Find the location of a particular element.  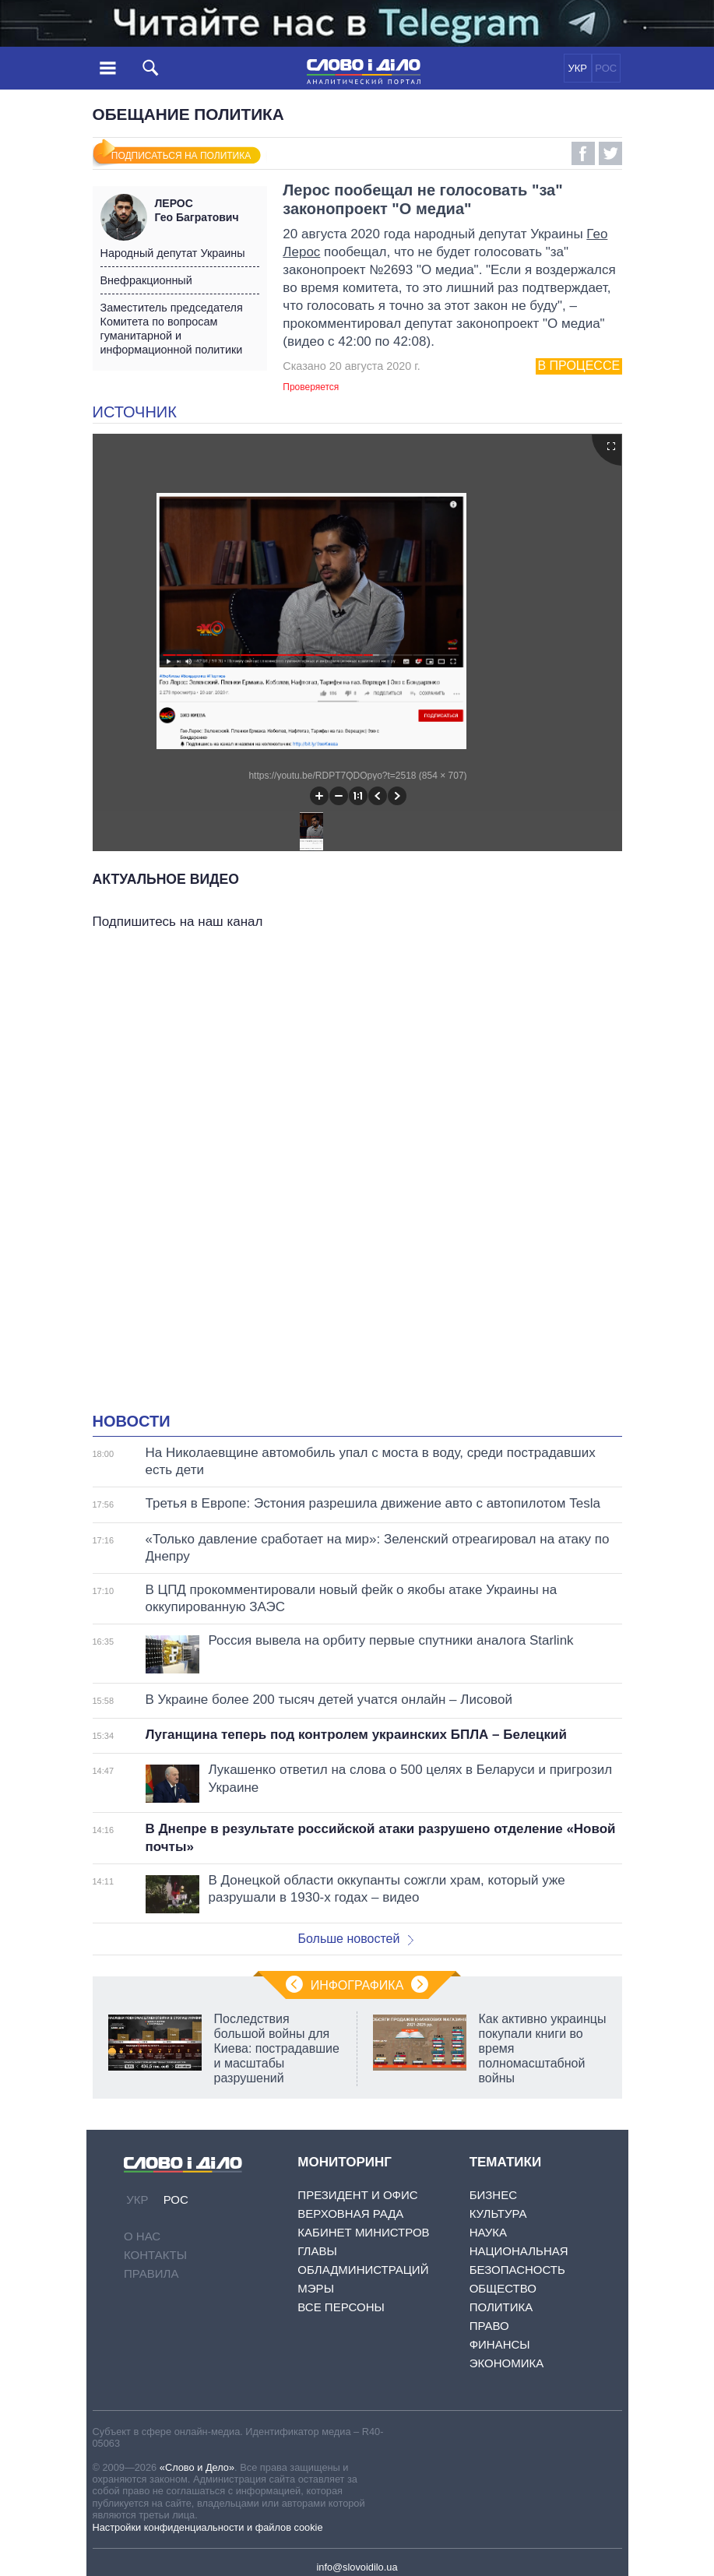

Инфографика is located at coordinates (357, 1985).